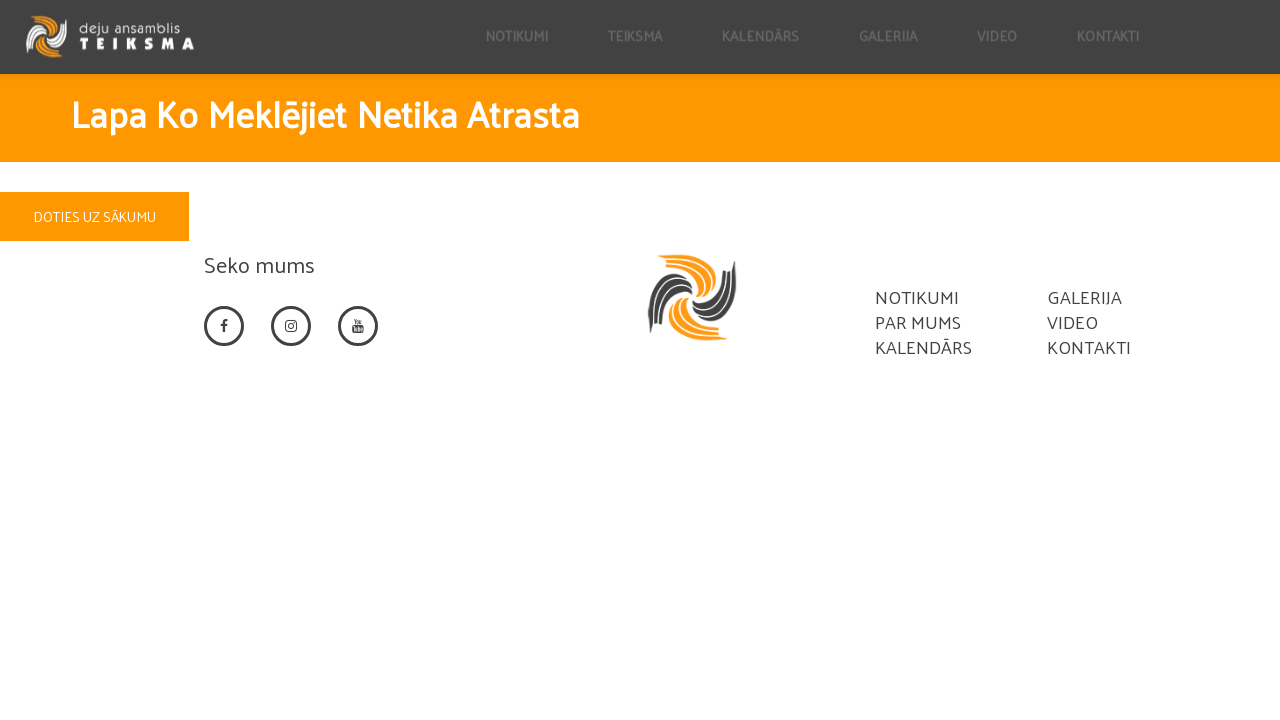 The width and height of the screenshot is (1280, 720). What do you see at coordinates (923, 346) in the screenshot?
I see `Kalendārs` at bounding box center [923, 346].